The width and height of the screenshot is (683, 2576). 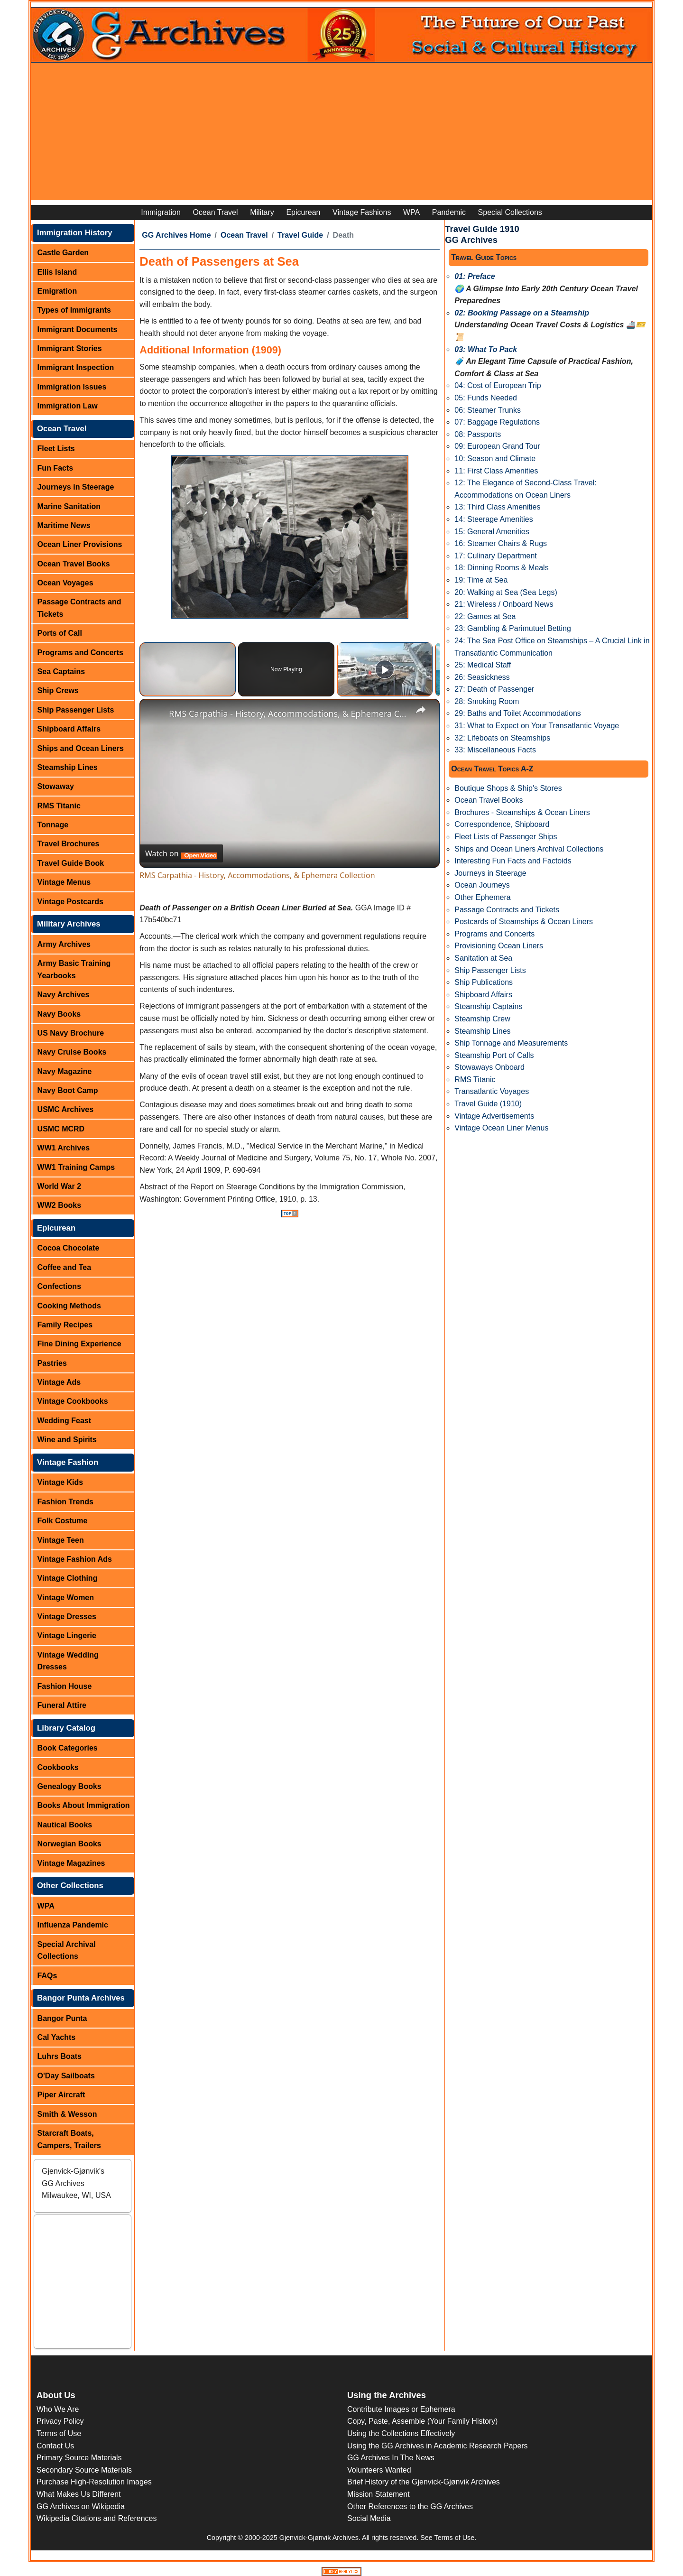 I want to click on Ship Passenger Lists, so click(x=75, y=710).